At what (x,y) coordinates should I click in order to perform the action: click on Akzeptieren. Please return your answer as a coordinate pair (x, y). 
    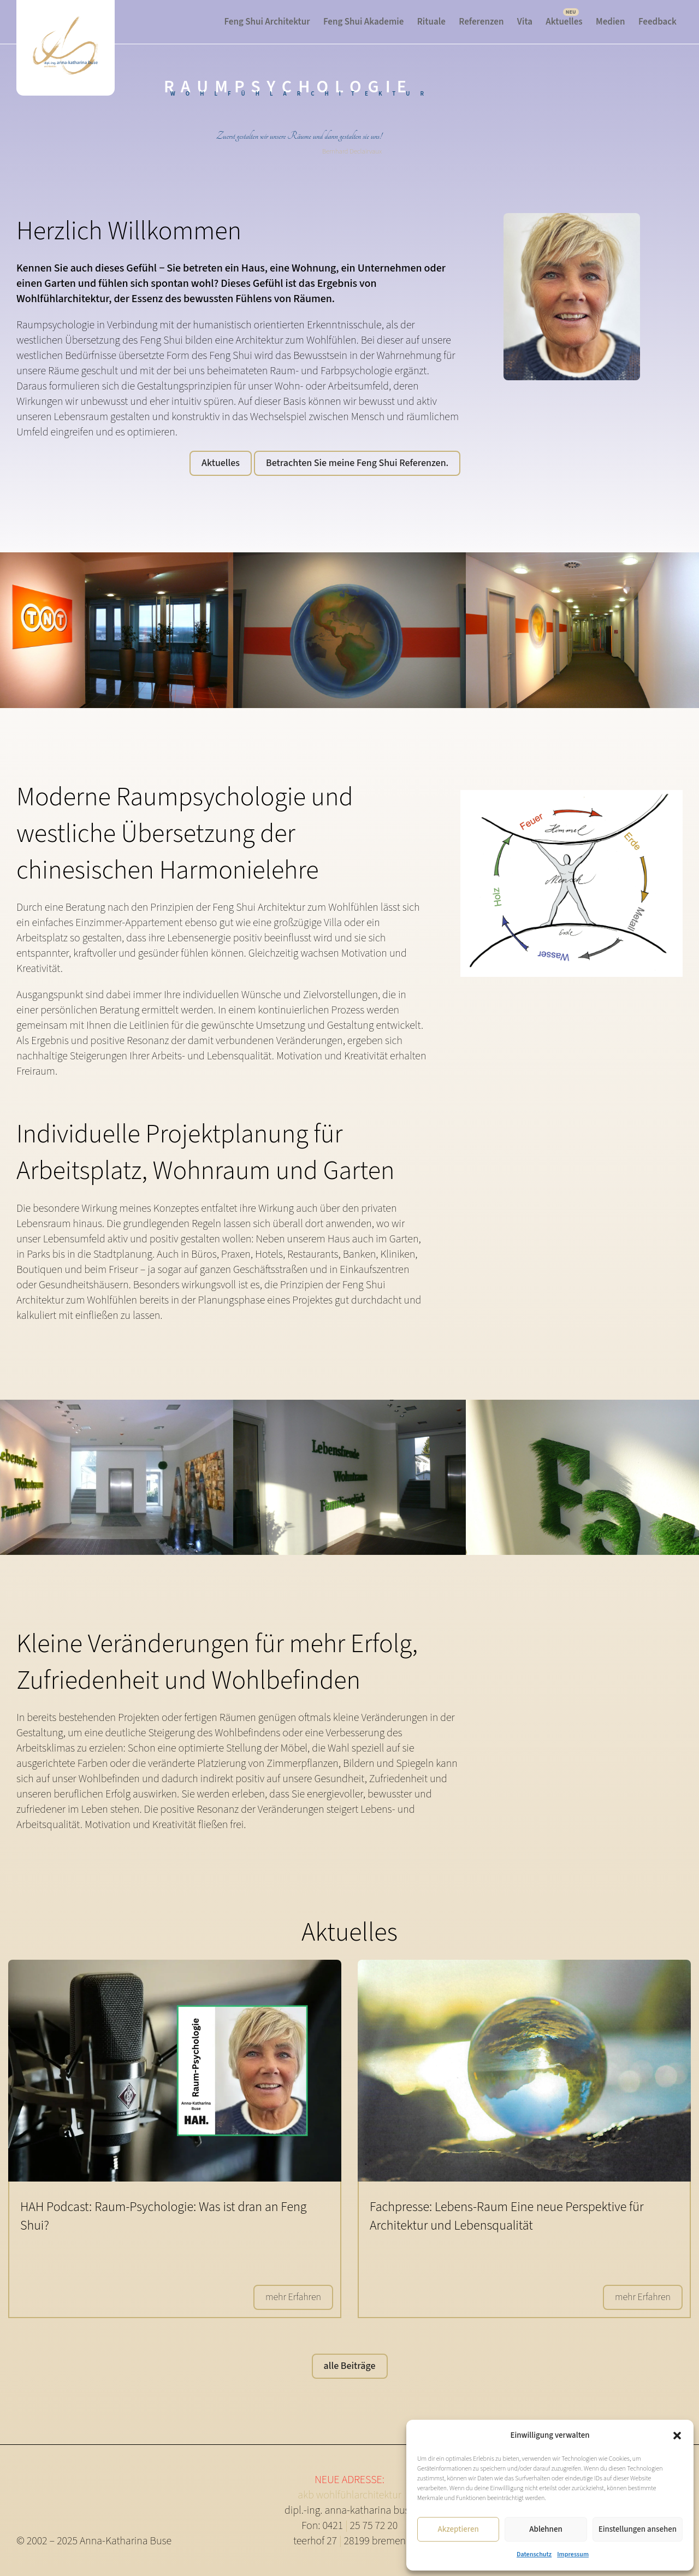
    Looking at the image, I should click on (457, 2529).